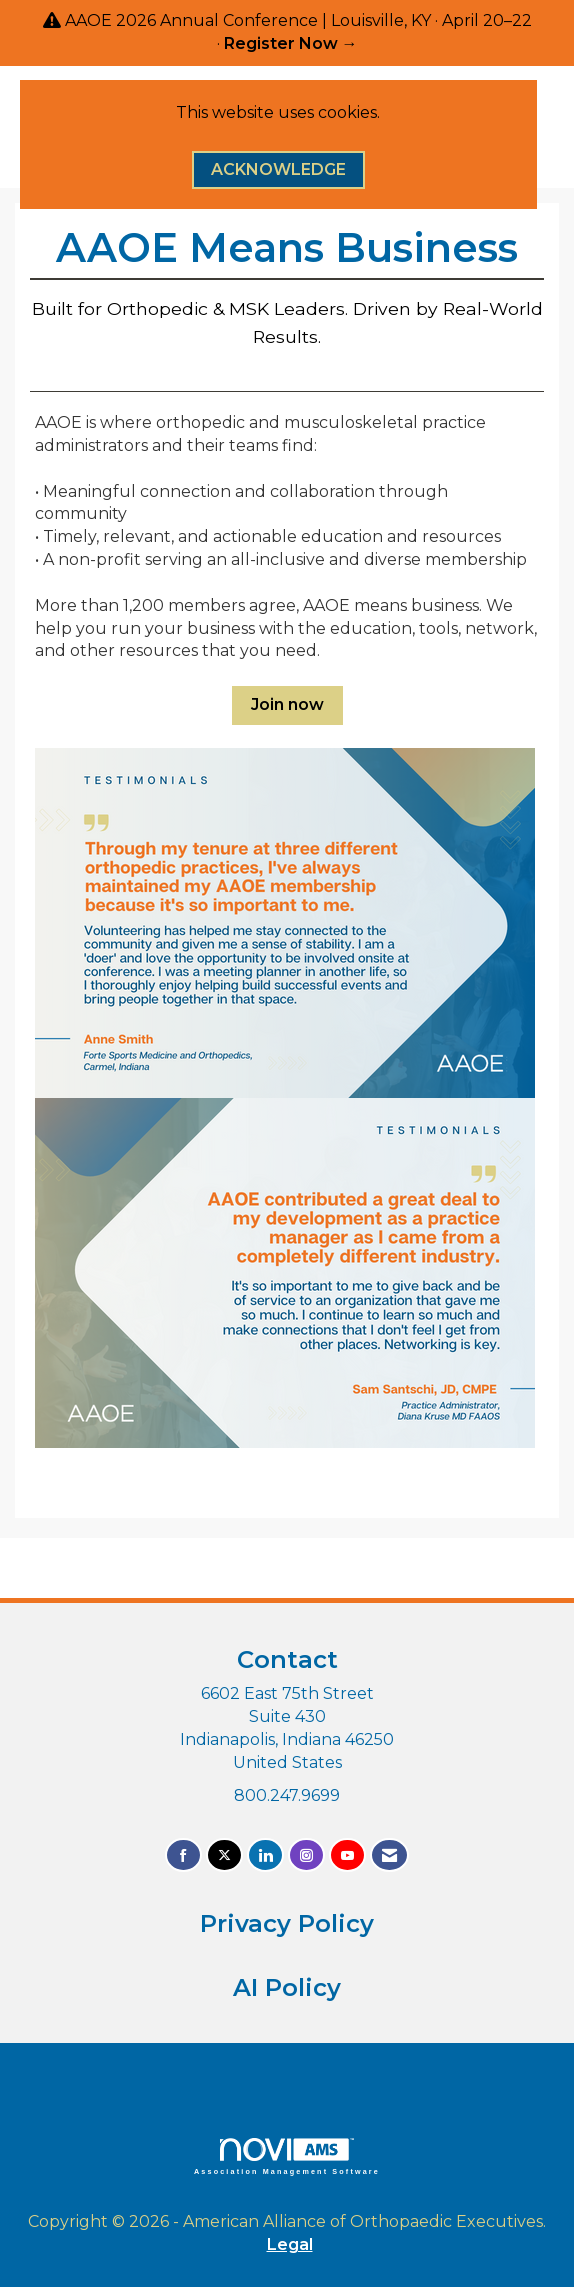 The width and height of the screenshot is (574, 2287). Describe the element at coordinates (278, 169) in the screenshot. I see `ACKNOWLEDGE` at that location.